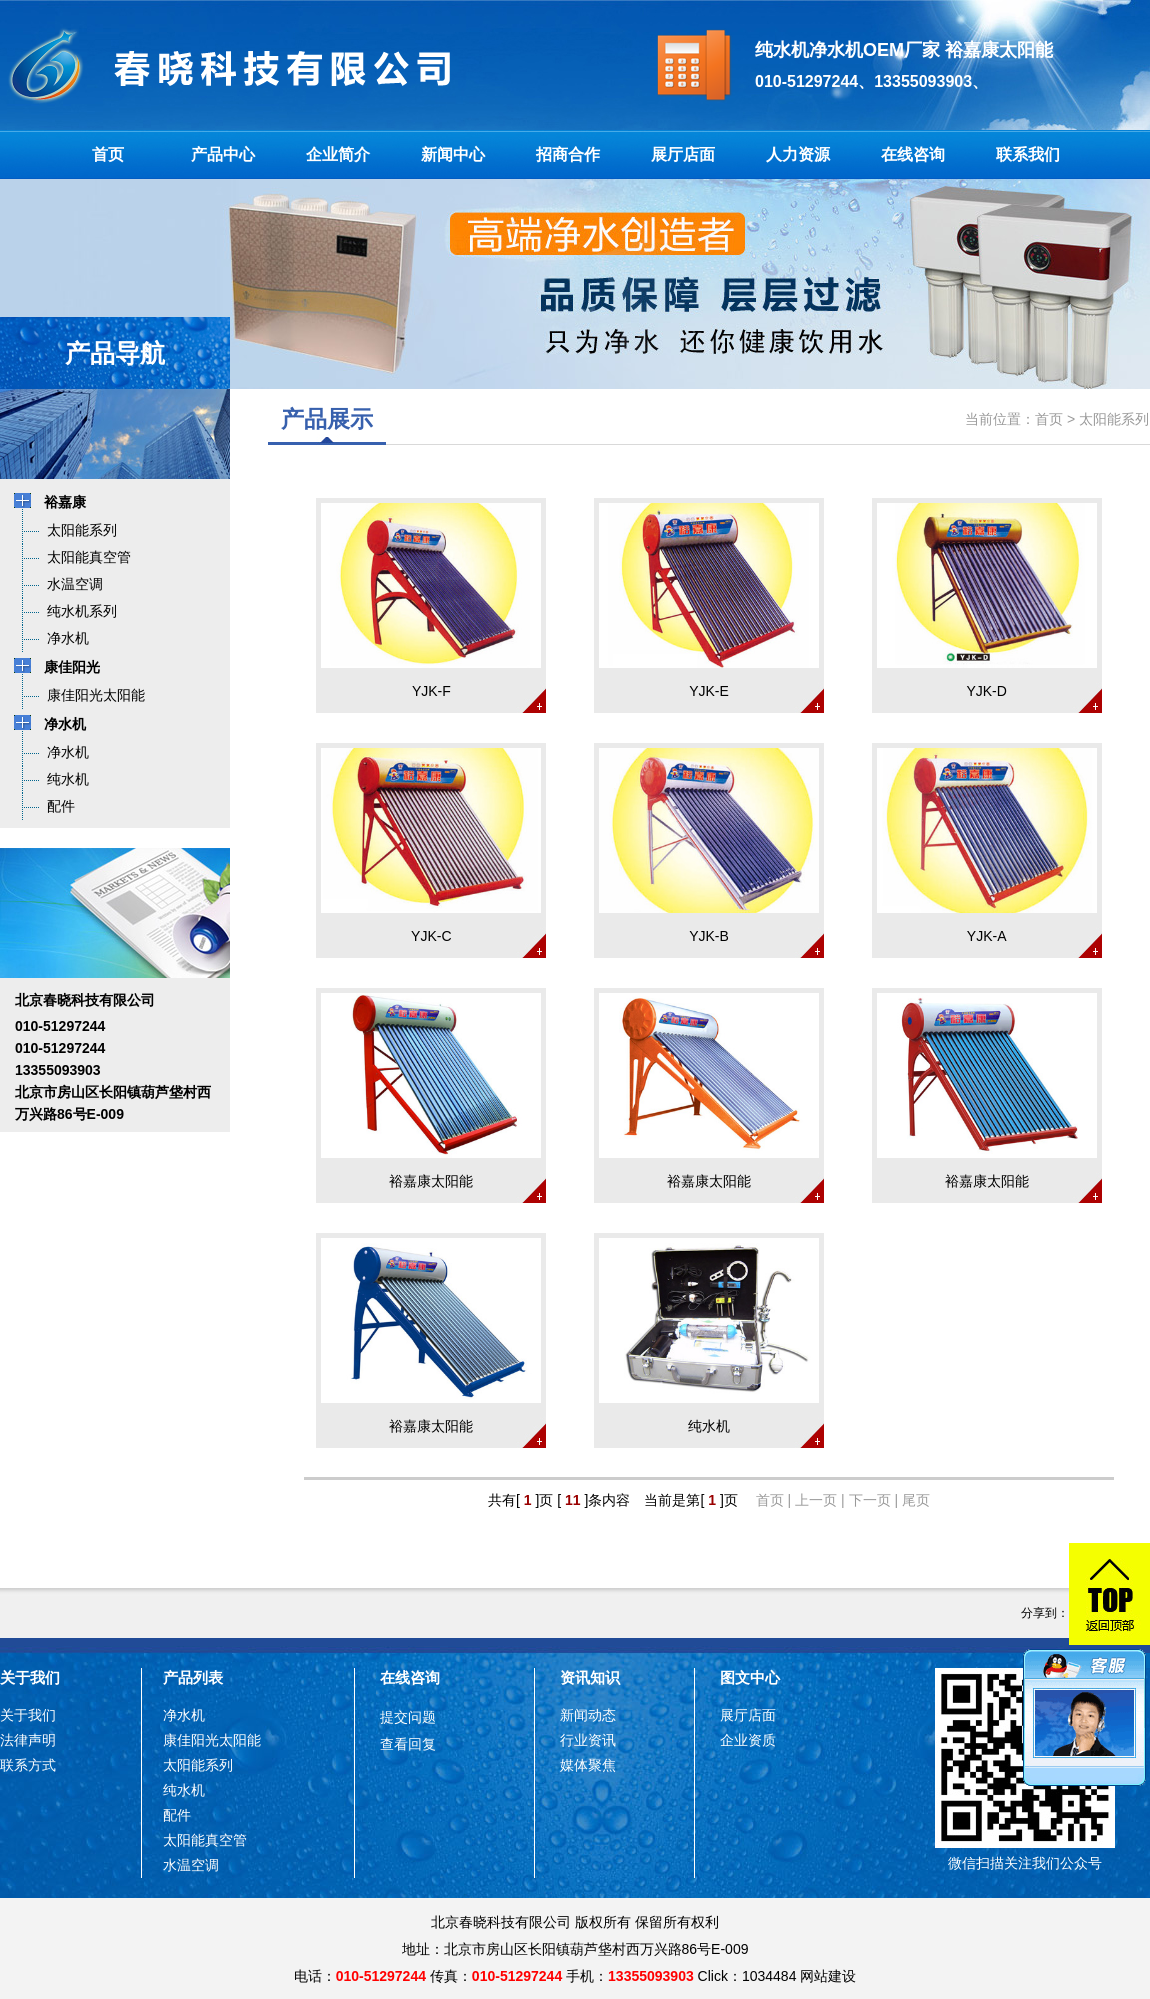  Describe the element at coordinates (1114, 419) in the screenshot. I see `太阳能系列` at that location.